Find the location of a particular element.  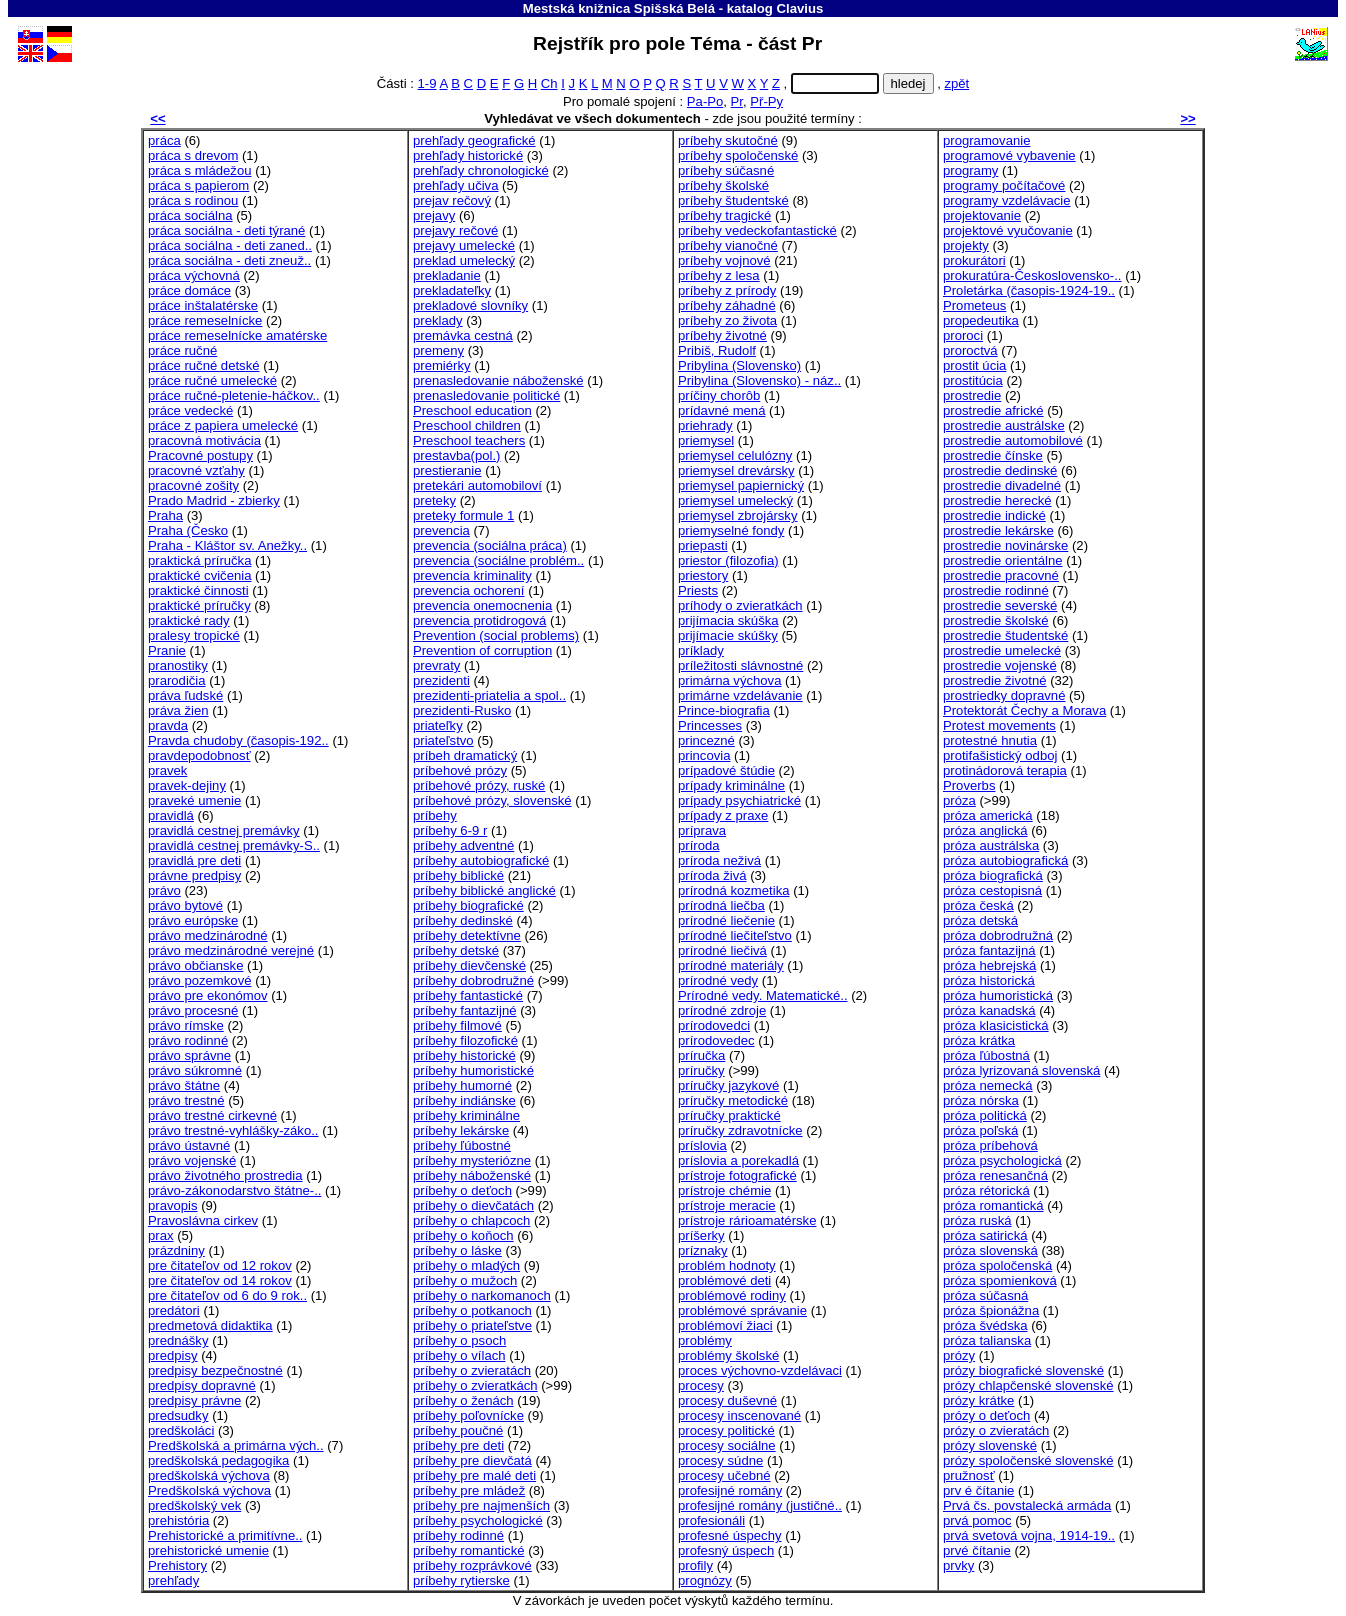

príroda neživá is located at coordinates (719, 860).